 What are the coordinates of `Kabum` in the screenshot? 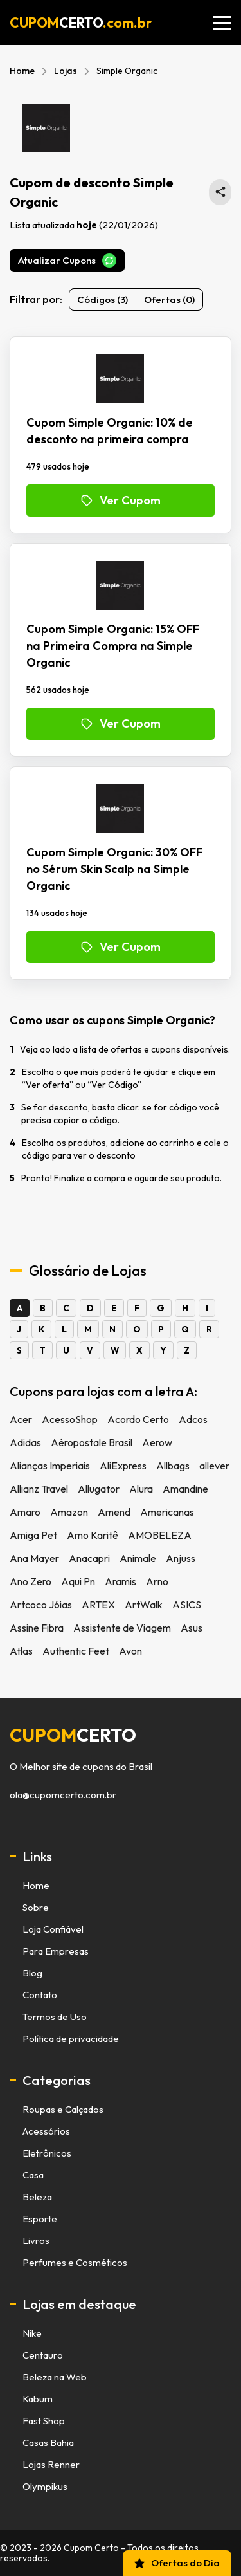 It's located at (37, 2399).